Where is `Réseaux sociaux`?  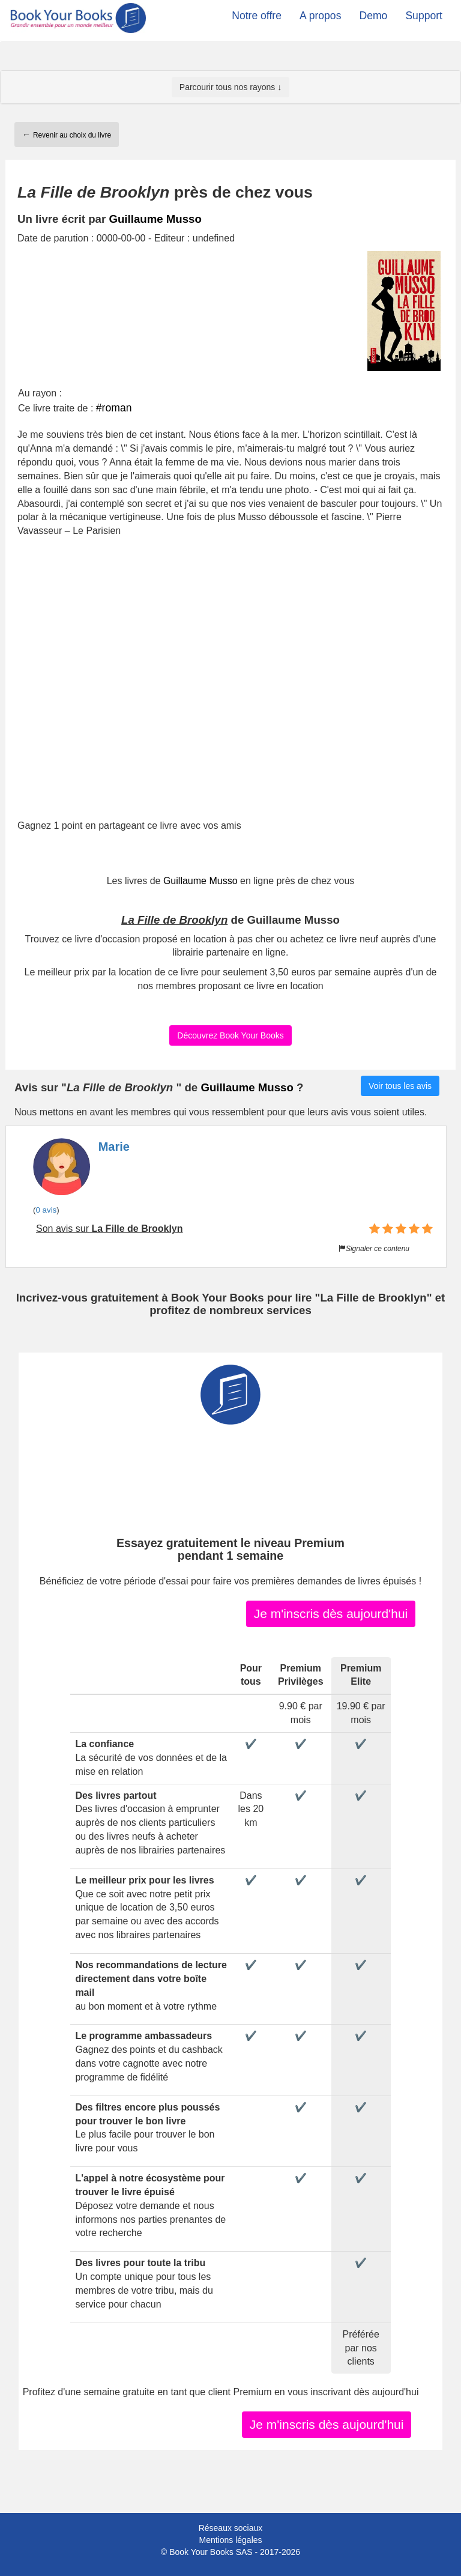
Réseaux sociaux is located at coordinates (231, 2528).